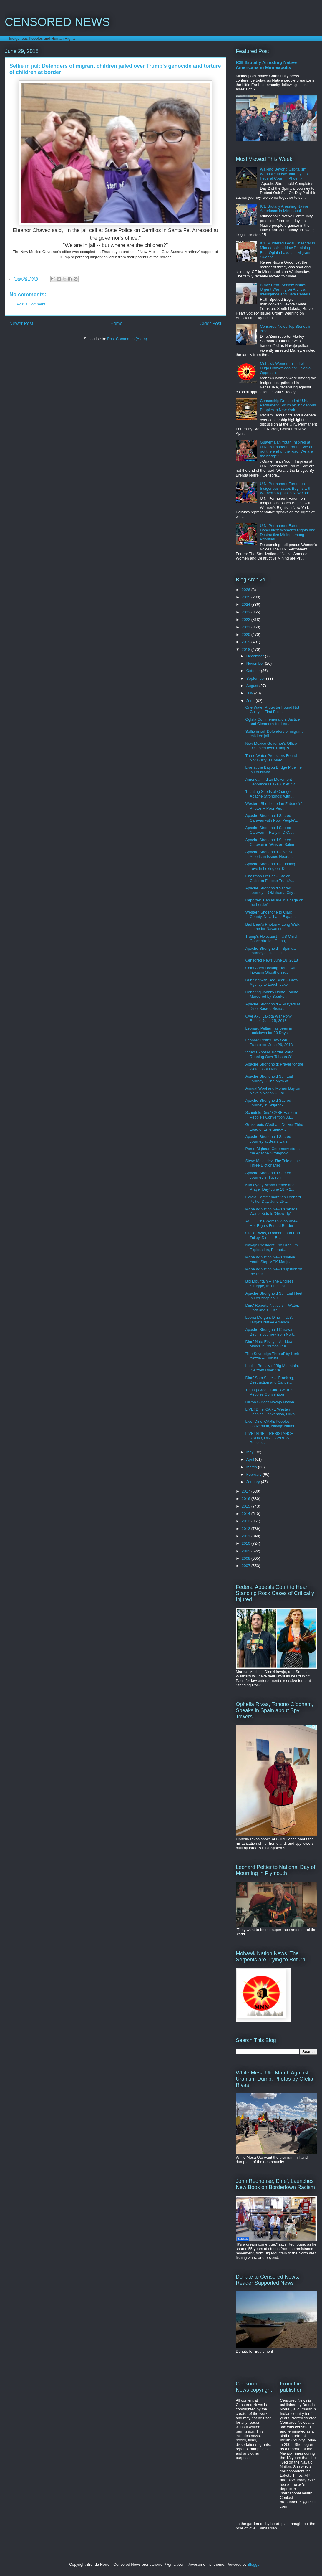 The image size is (322, 2576). I want to click on Leona Morgan, Dine' -- U.S. Targets Native America..., so click(269, 1319).